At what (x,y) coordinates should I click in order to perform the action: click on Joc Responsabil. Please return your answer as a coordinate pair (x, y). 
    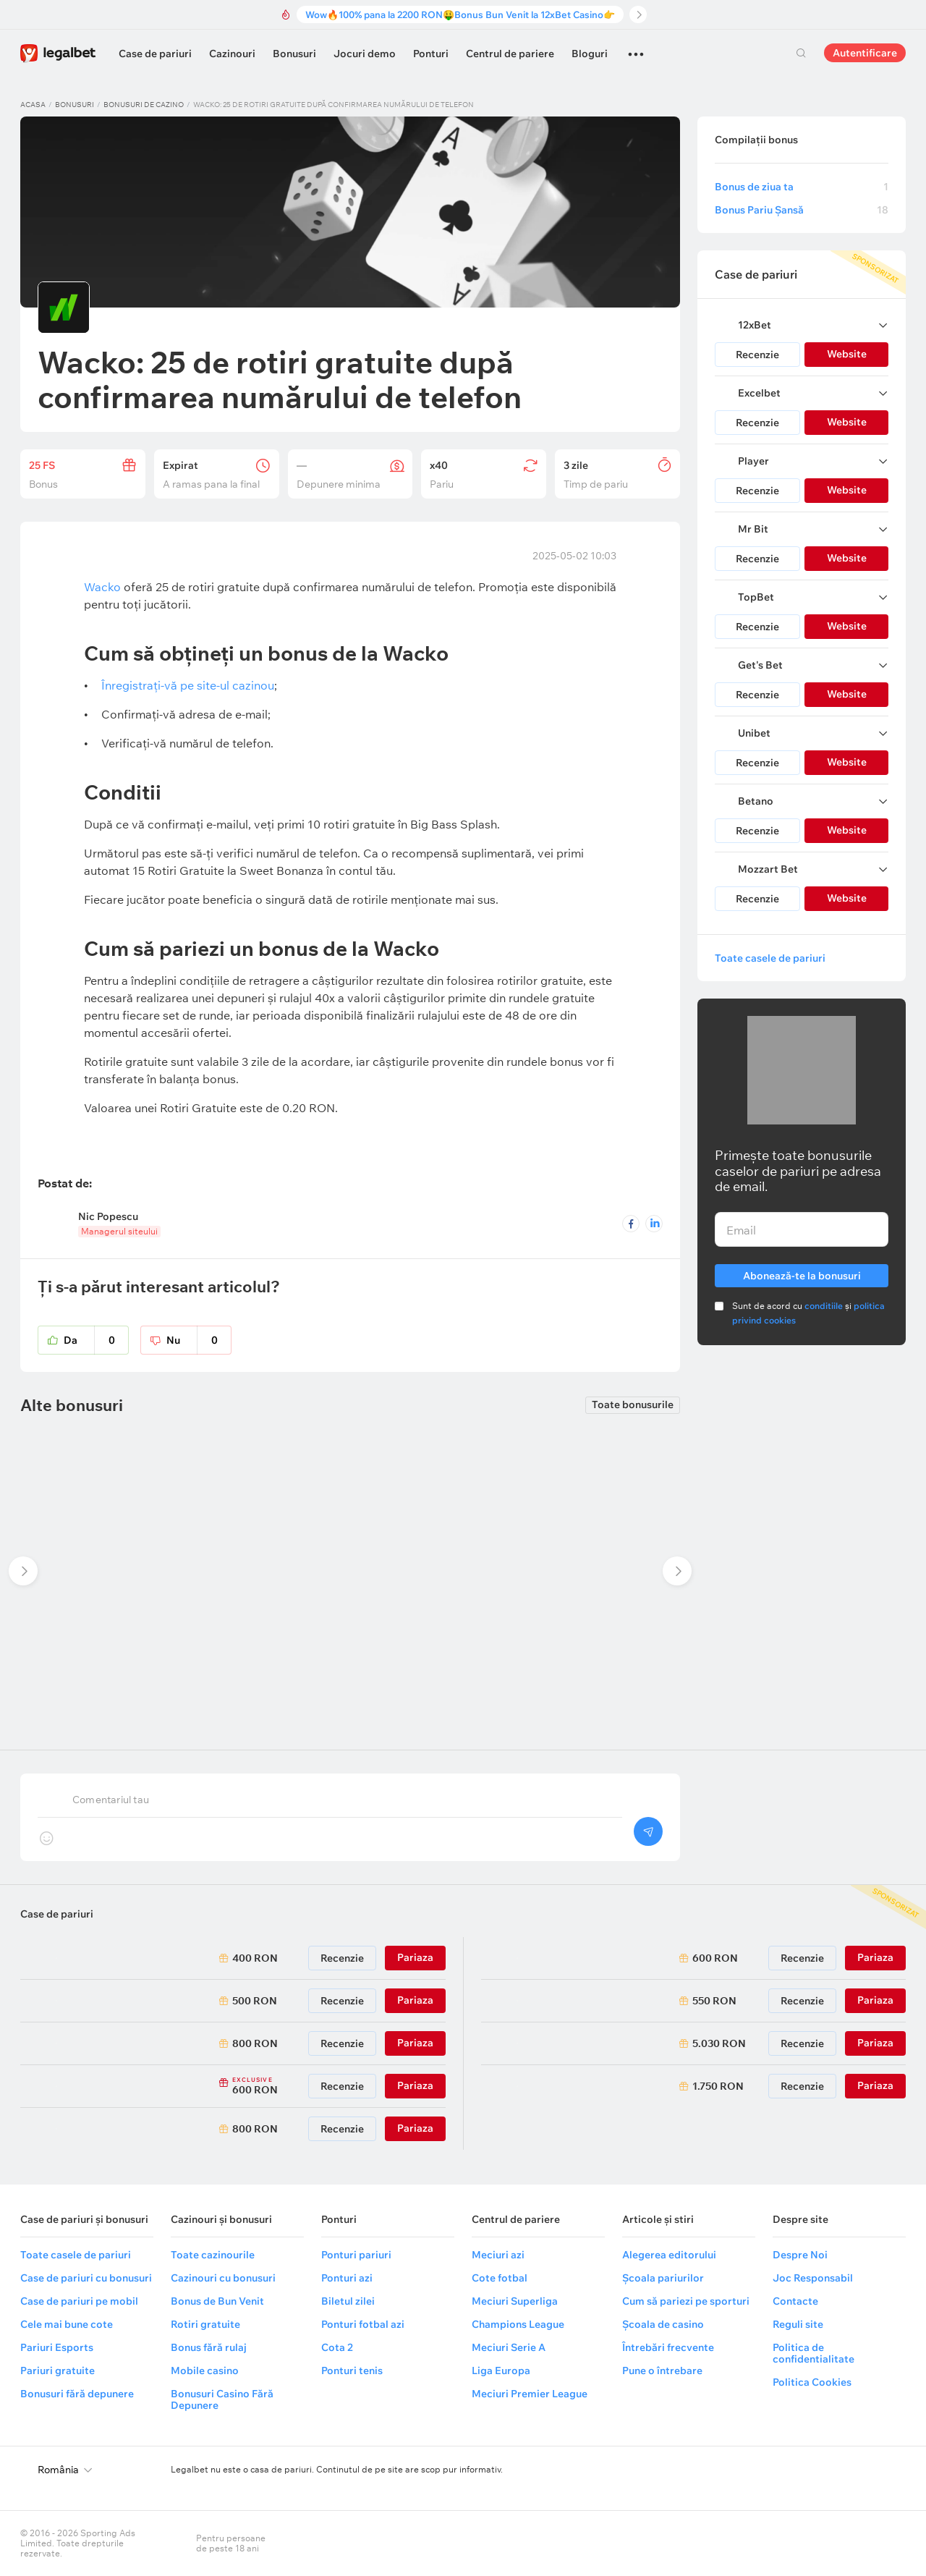
    Looking at the image, I should click on (813, 2277).